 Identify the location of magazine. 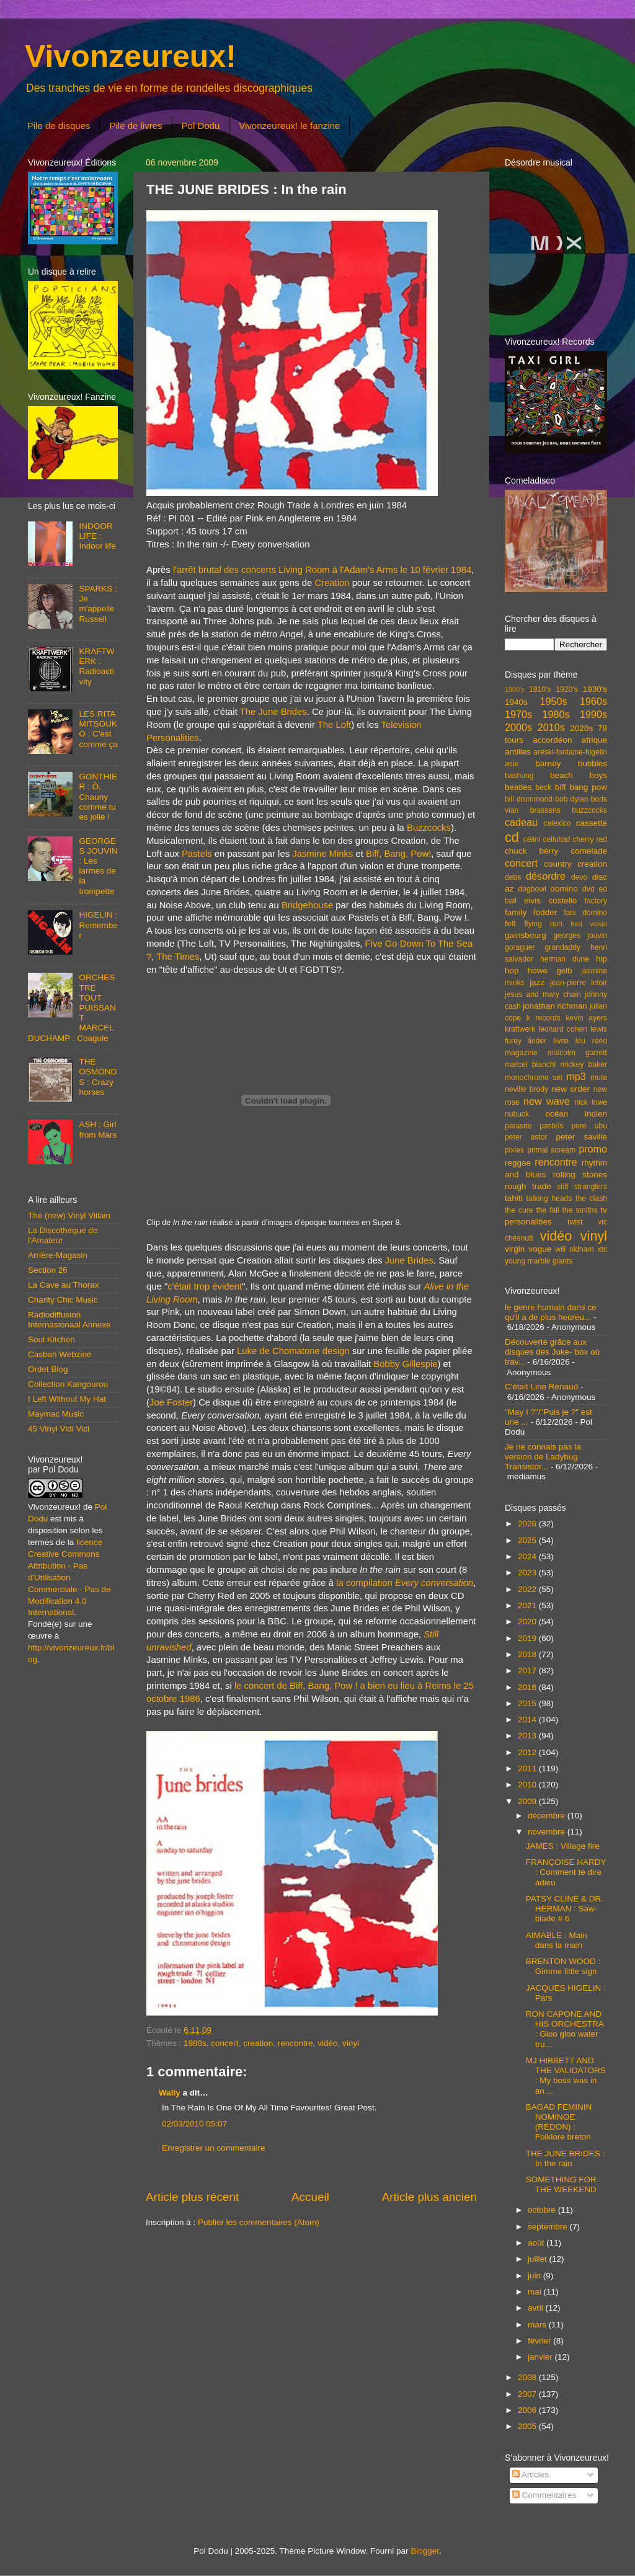
(521, 1052).